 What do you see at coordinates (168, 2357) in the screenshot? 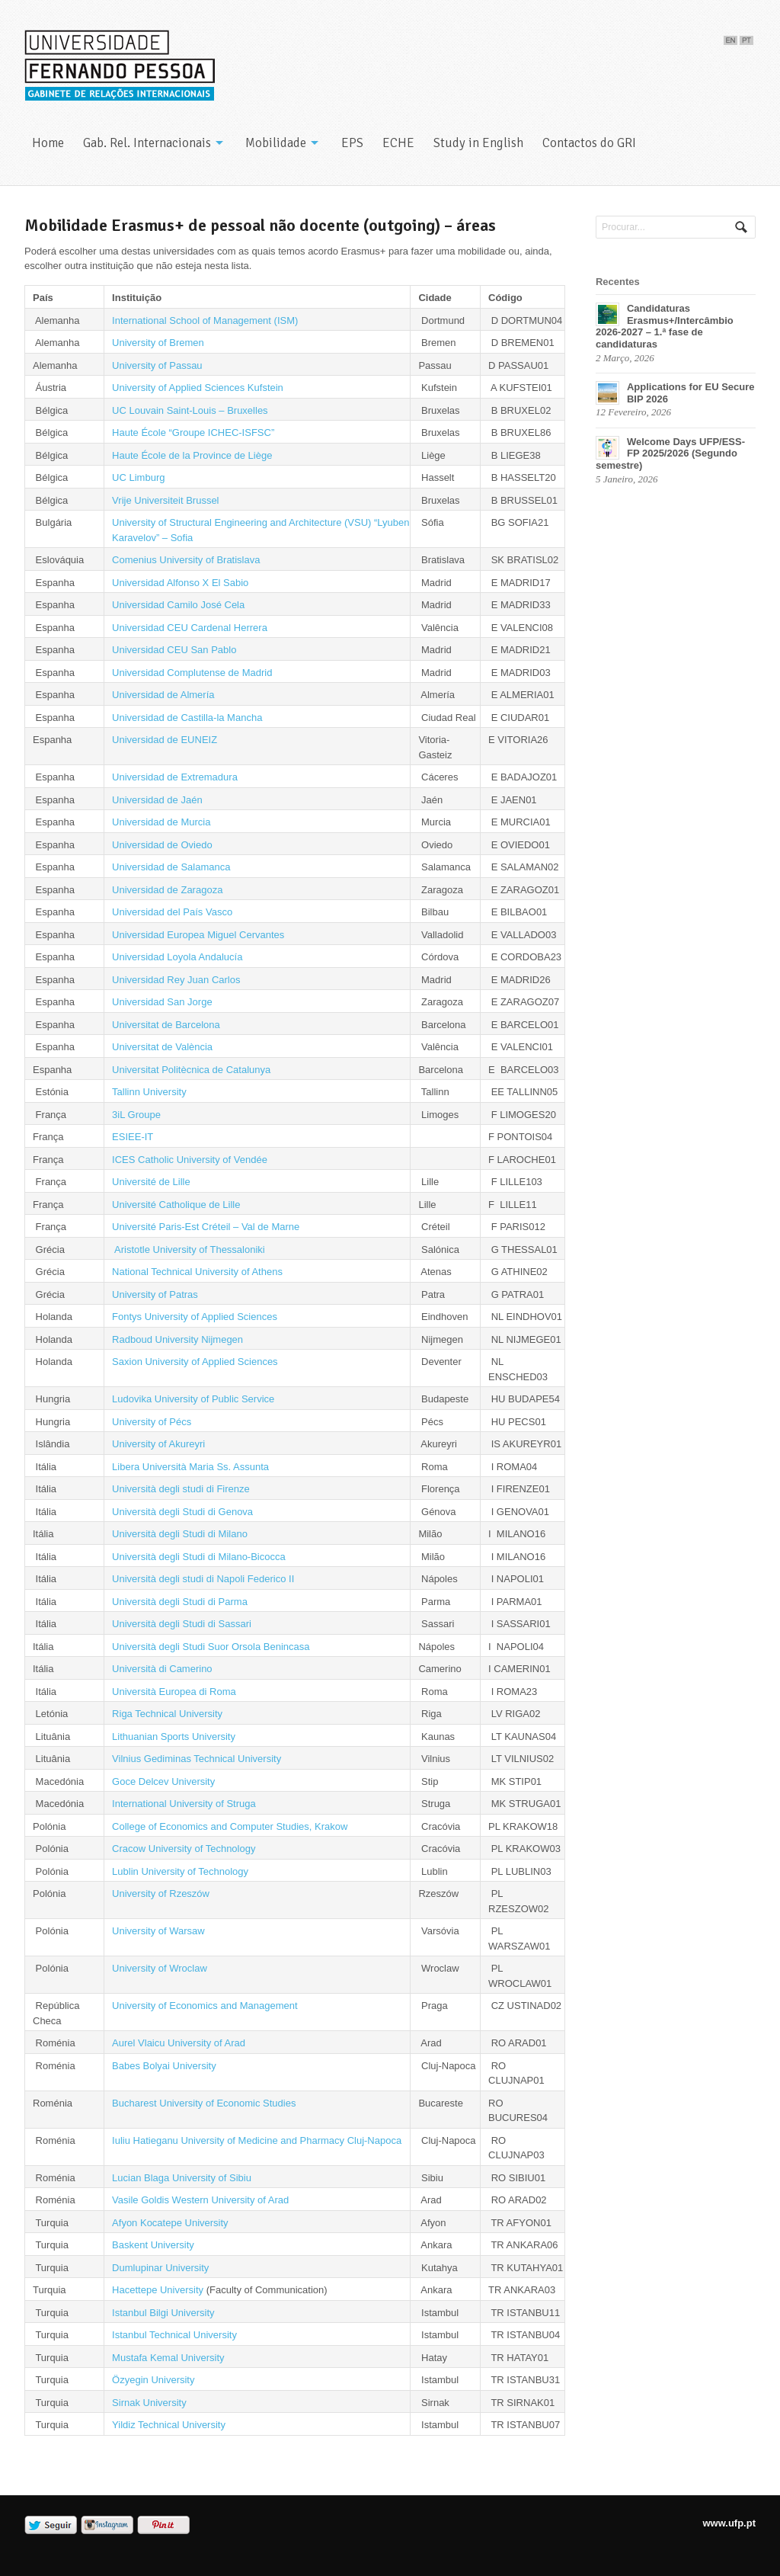
I see `Mustafa Kemal University` at bounding box center [168, 2357].